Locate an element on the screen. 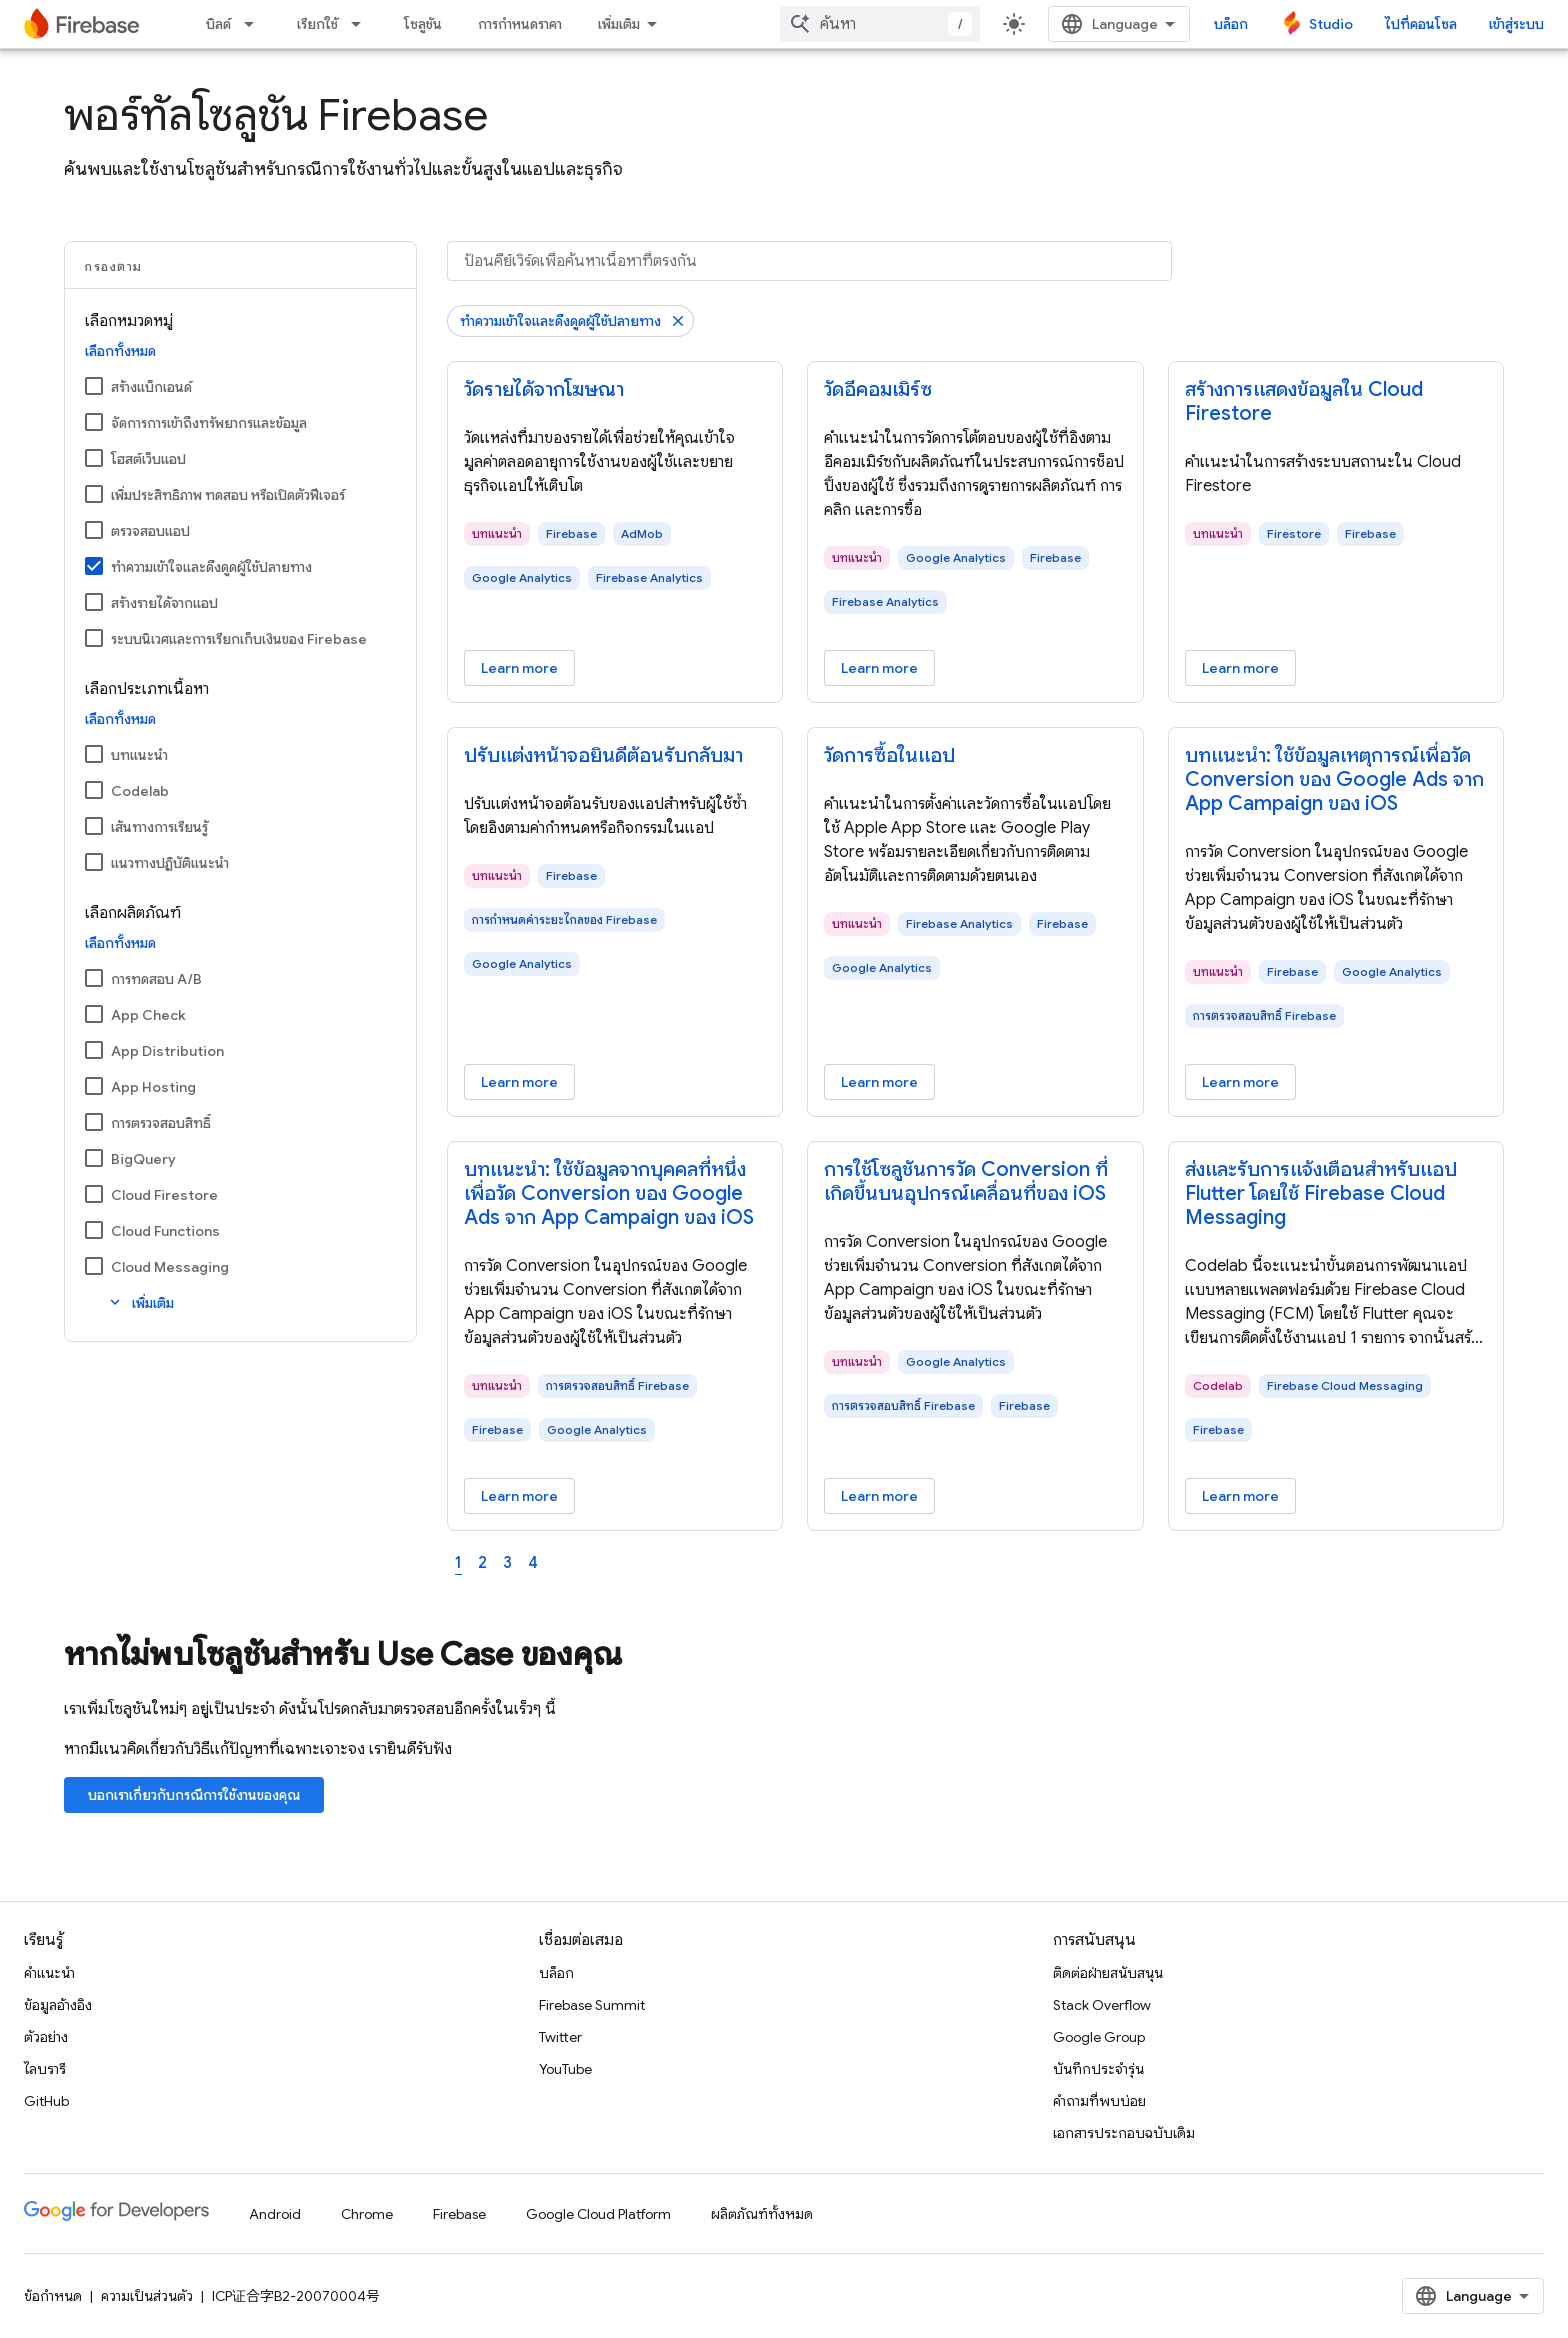 The width and height of the screenshot is (1568, 2338). ติดต่อฝ่ายสนับสนุน is located at coordinates (1108, 1973).